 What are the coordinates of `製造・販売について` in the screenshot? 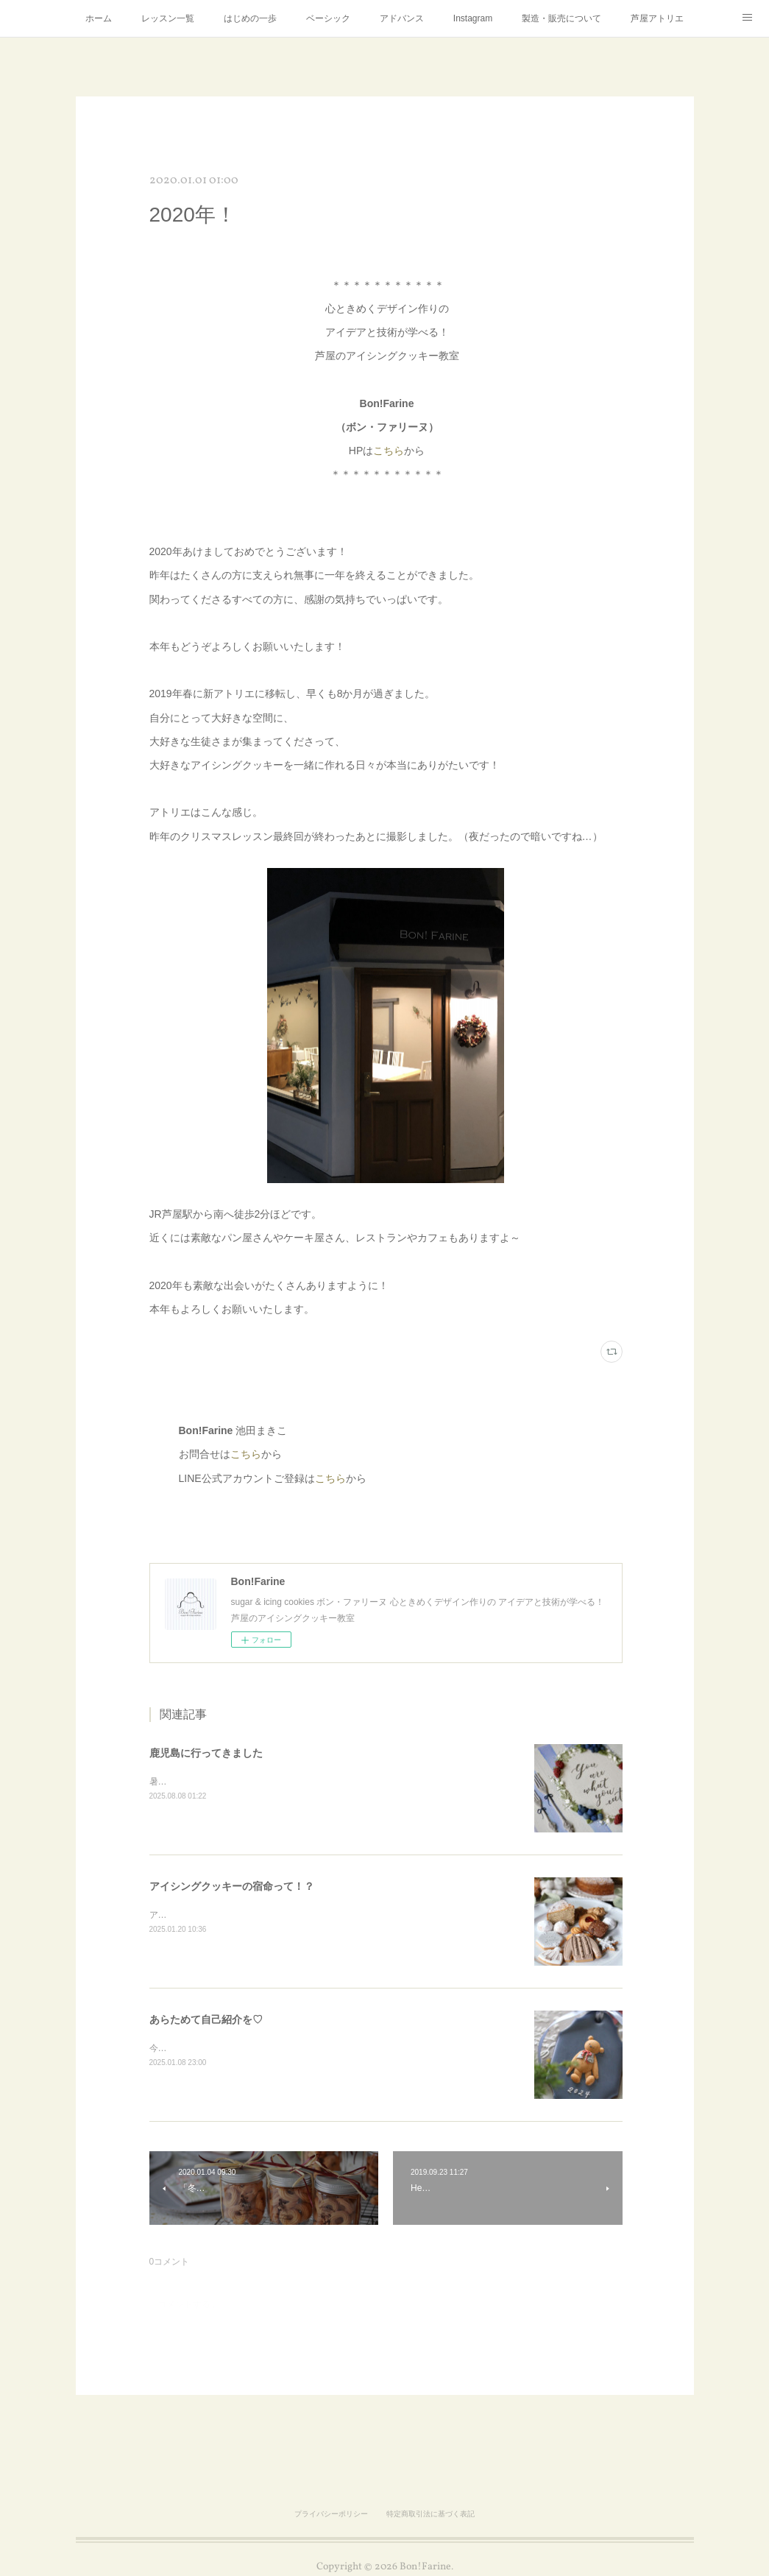 It's located at (561, 18).